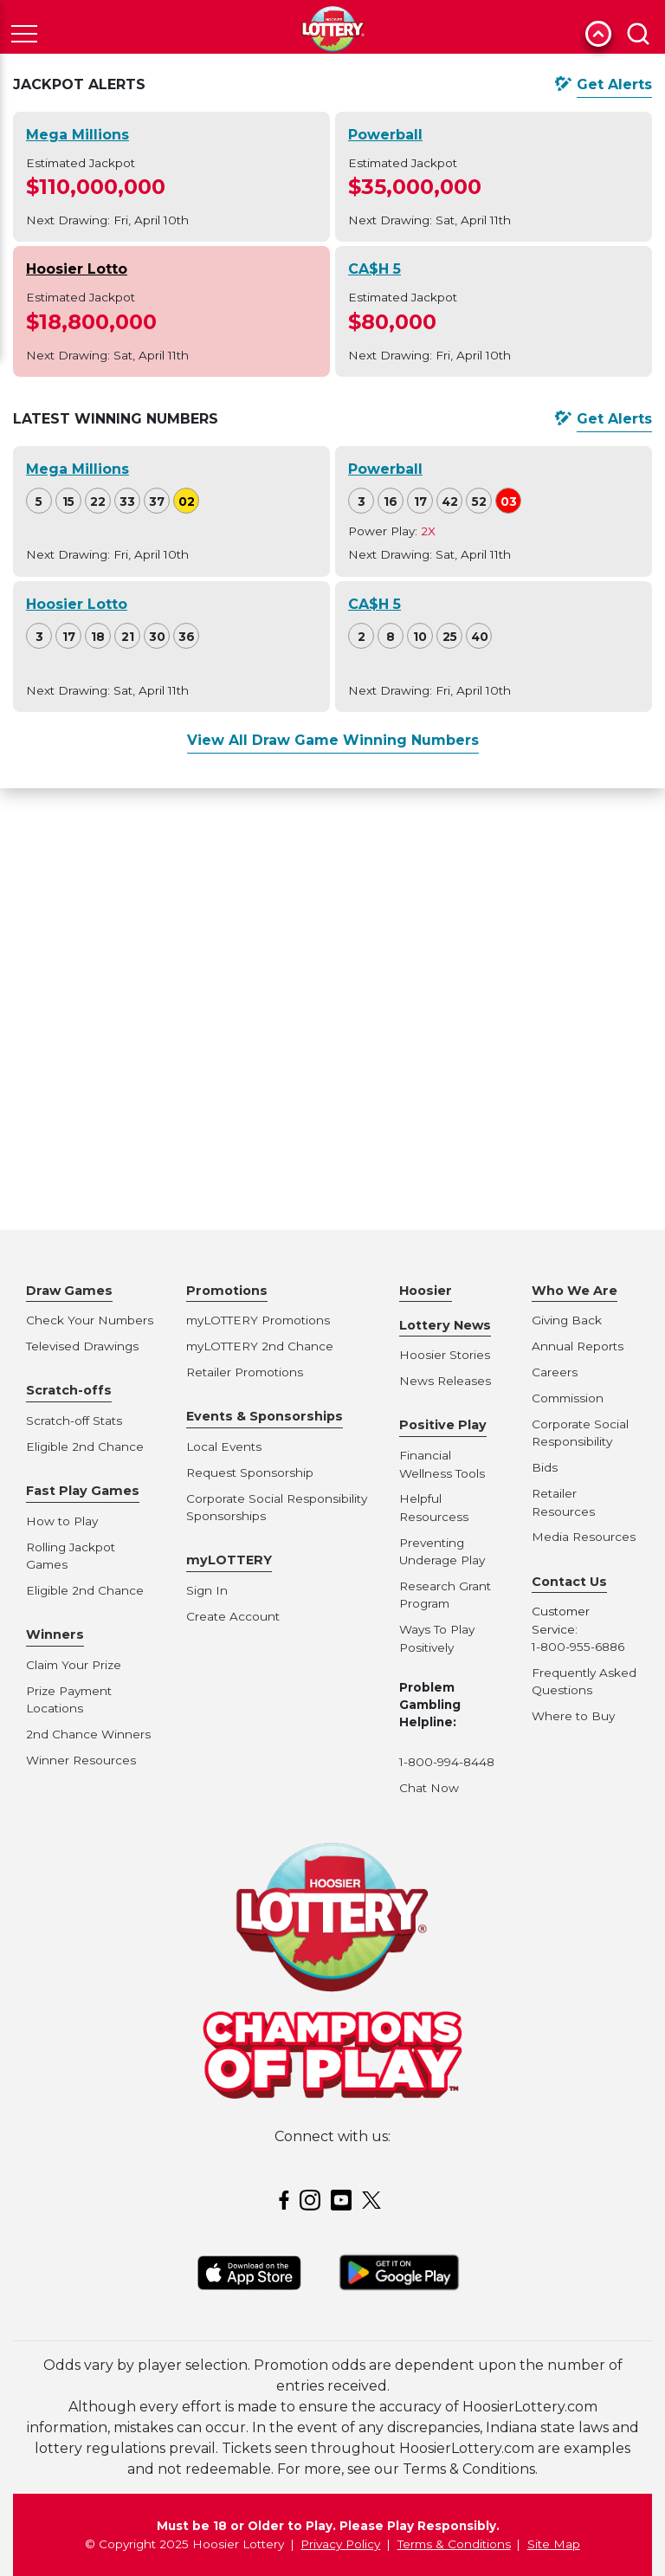 The width and height of the screenshot is (665, 2576). What do you see at coordinates (69, 1390) in the screenshot?
I see `Scratch-offs` at bounding box center [69, 1390].